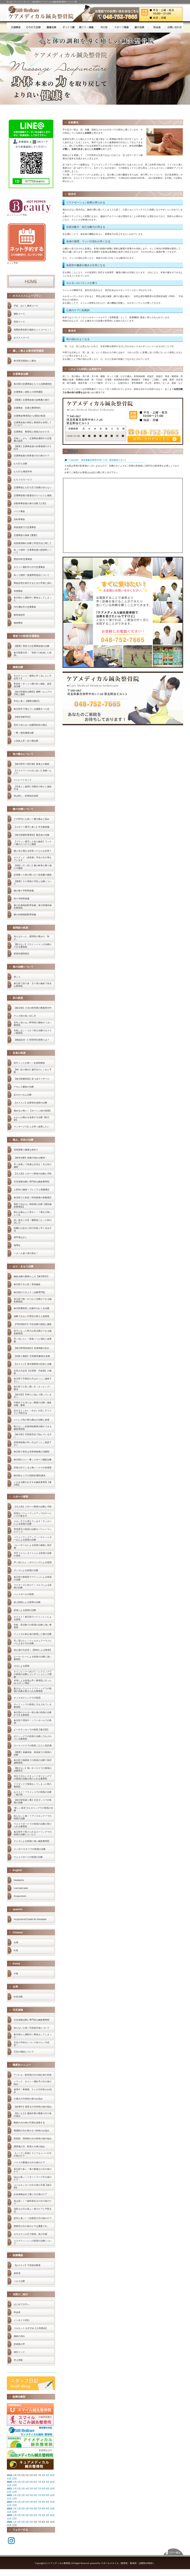  I want to click on 自転車事故, so click(19, 519).